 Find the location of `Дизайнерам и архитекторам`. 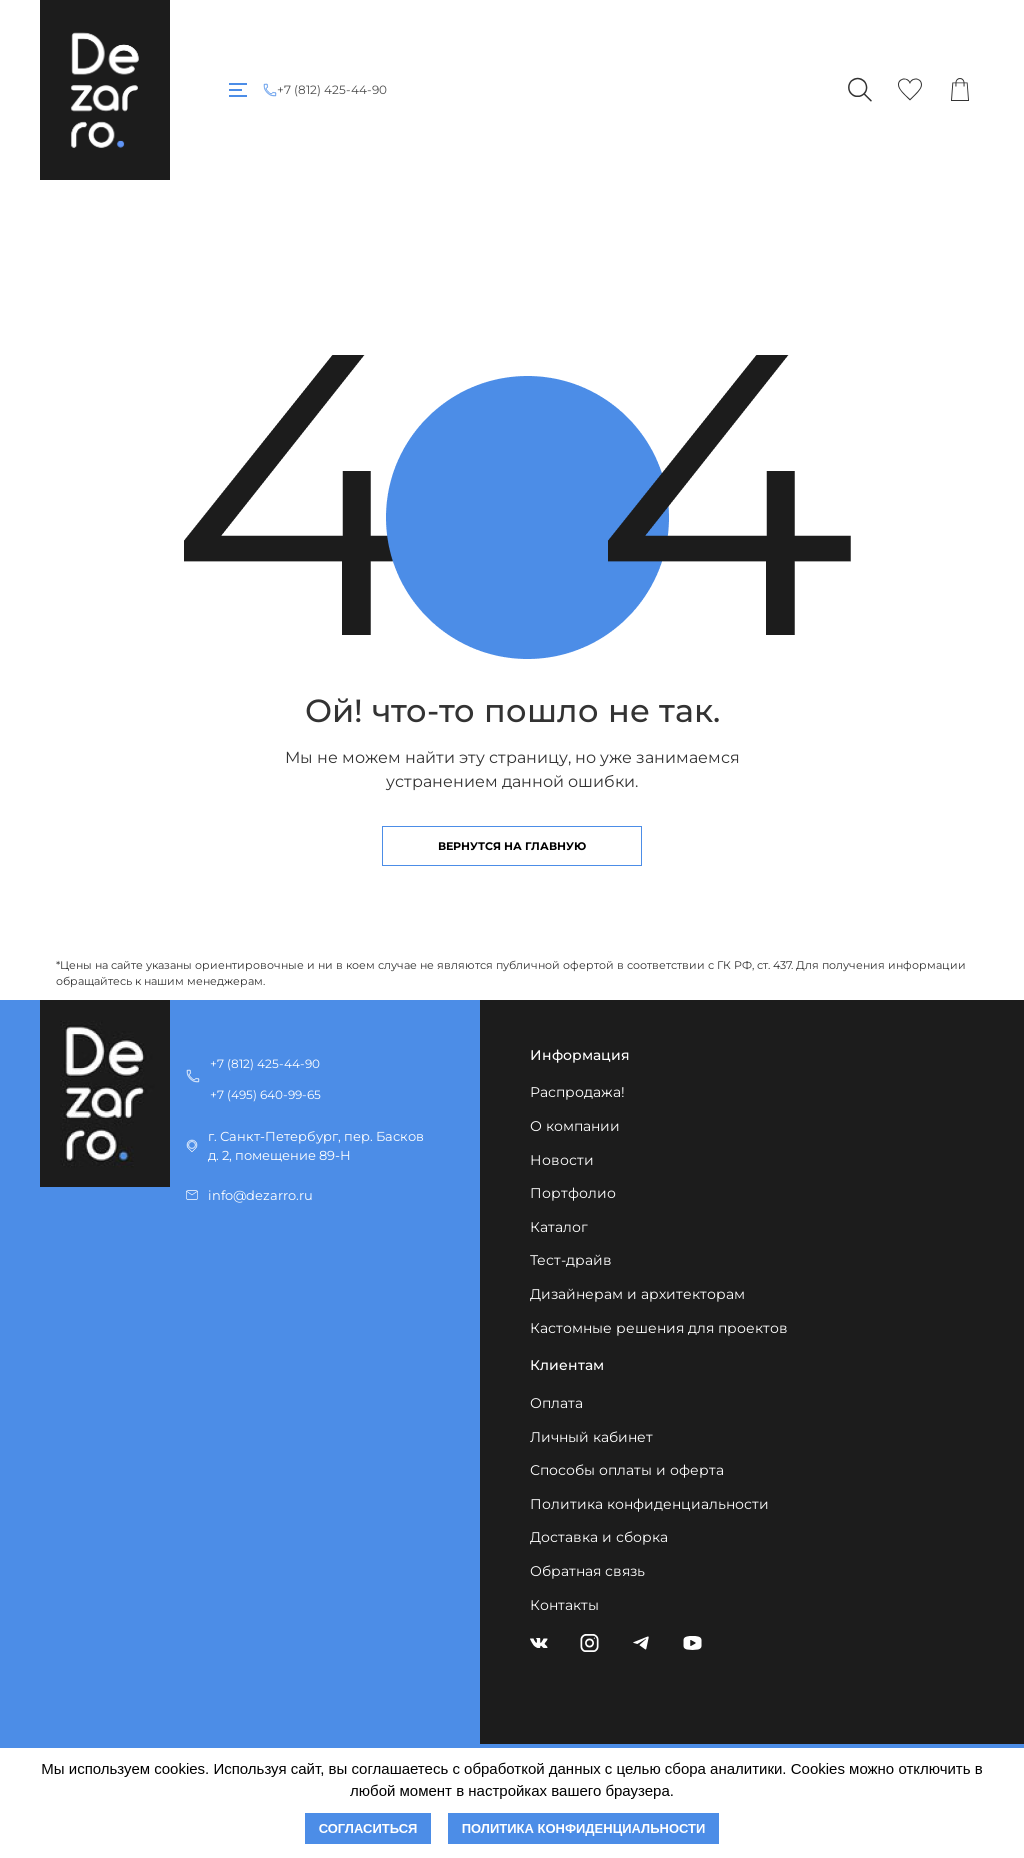

Дизайнерам и архитекторам is located at coordinates (637, 1294).